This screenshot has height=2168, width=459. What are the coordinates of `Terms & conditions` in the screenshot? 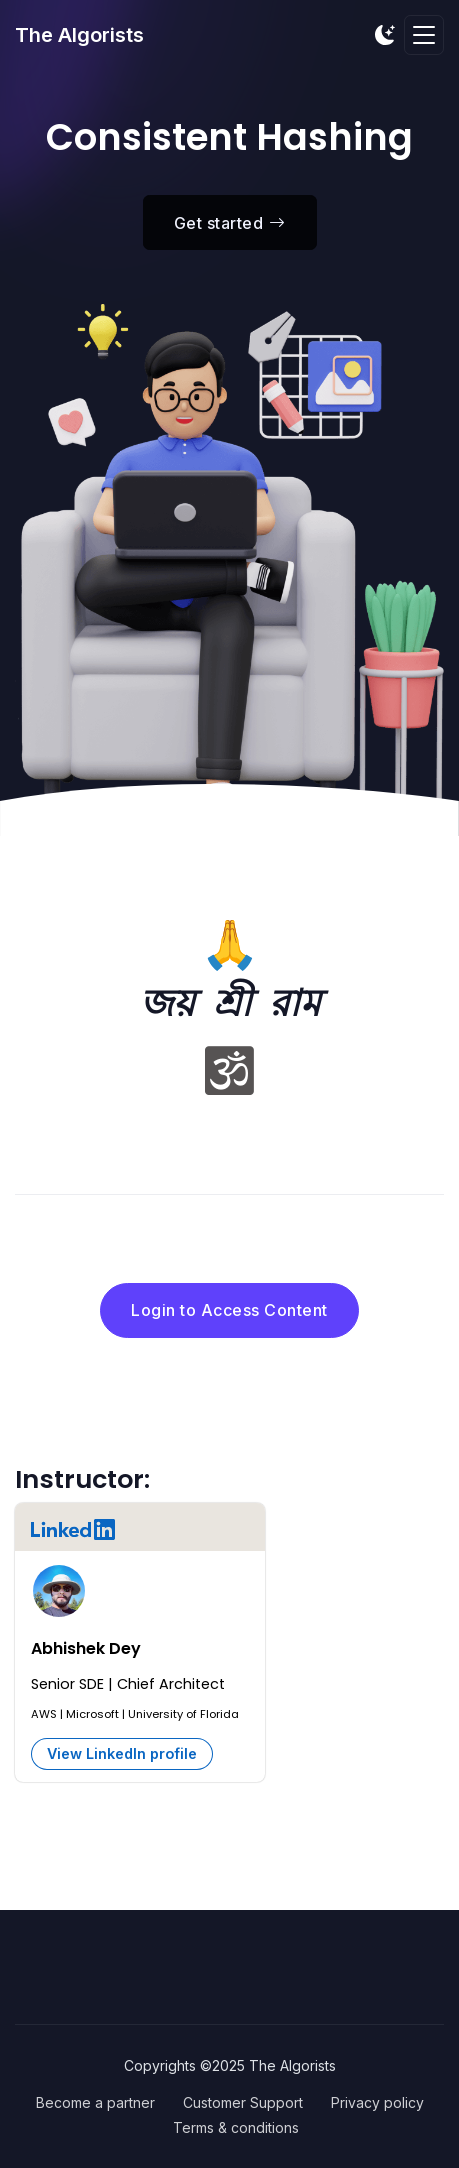 It's located at (236, 2127).